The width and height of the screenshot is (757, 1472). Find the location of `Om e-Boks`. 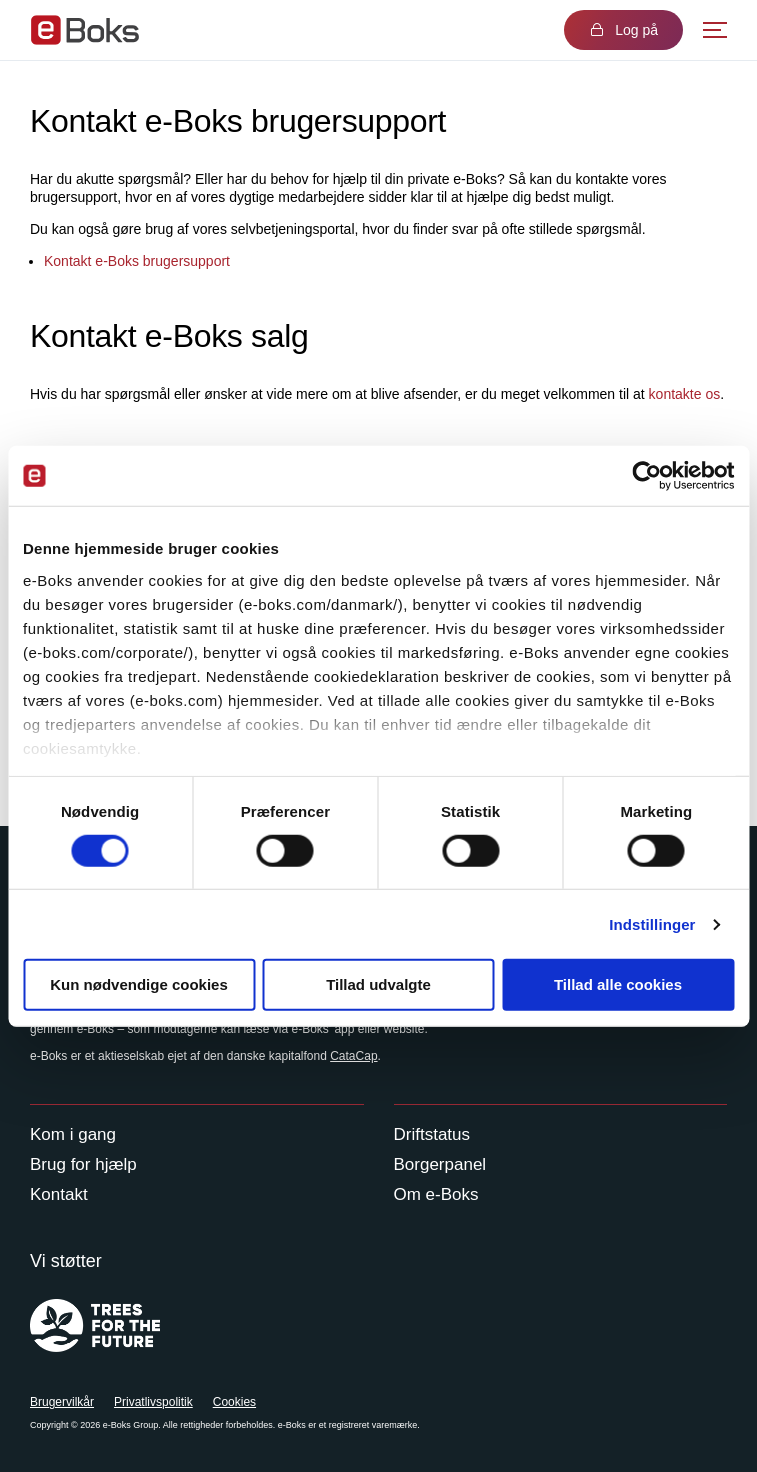

Om e-Boks is located at coordinates (436, 1194).